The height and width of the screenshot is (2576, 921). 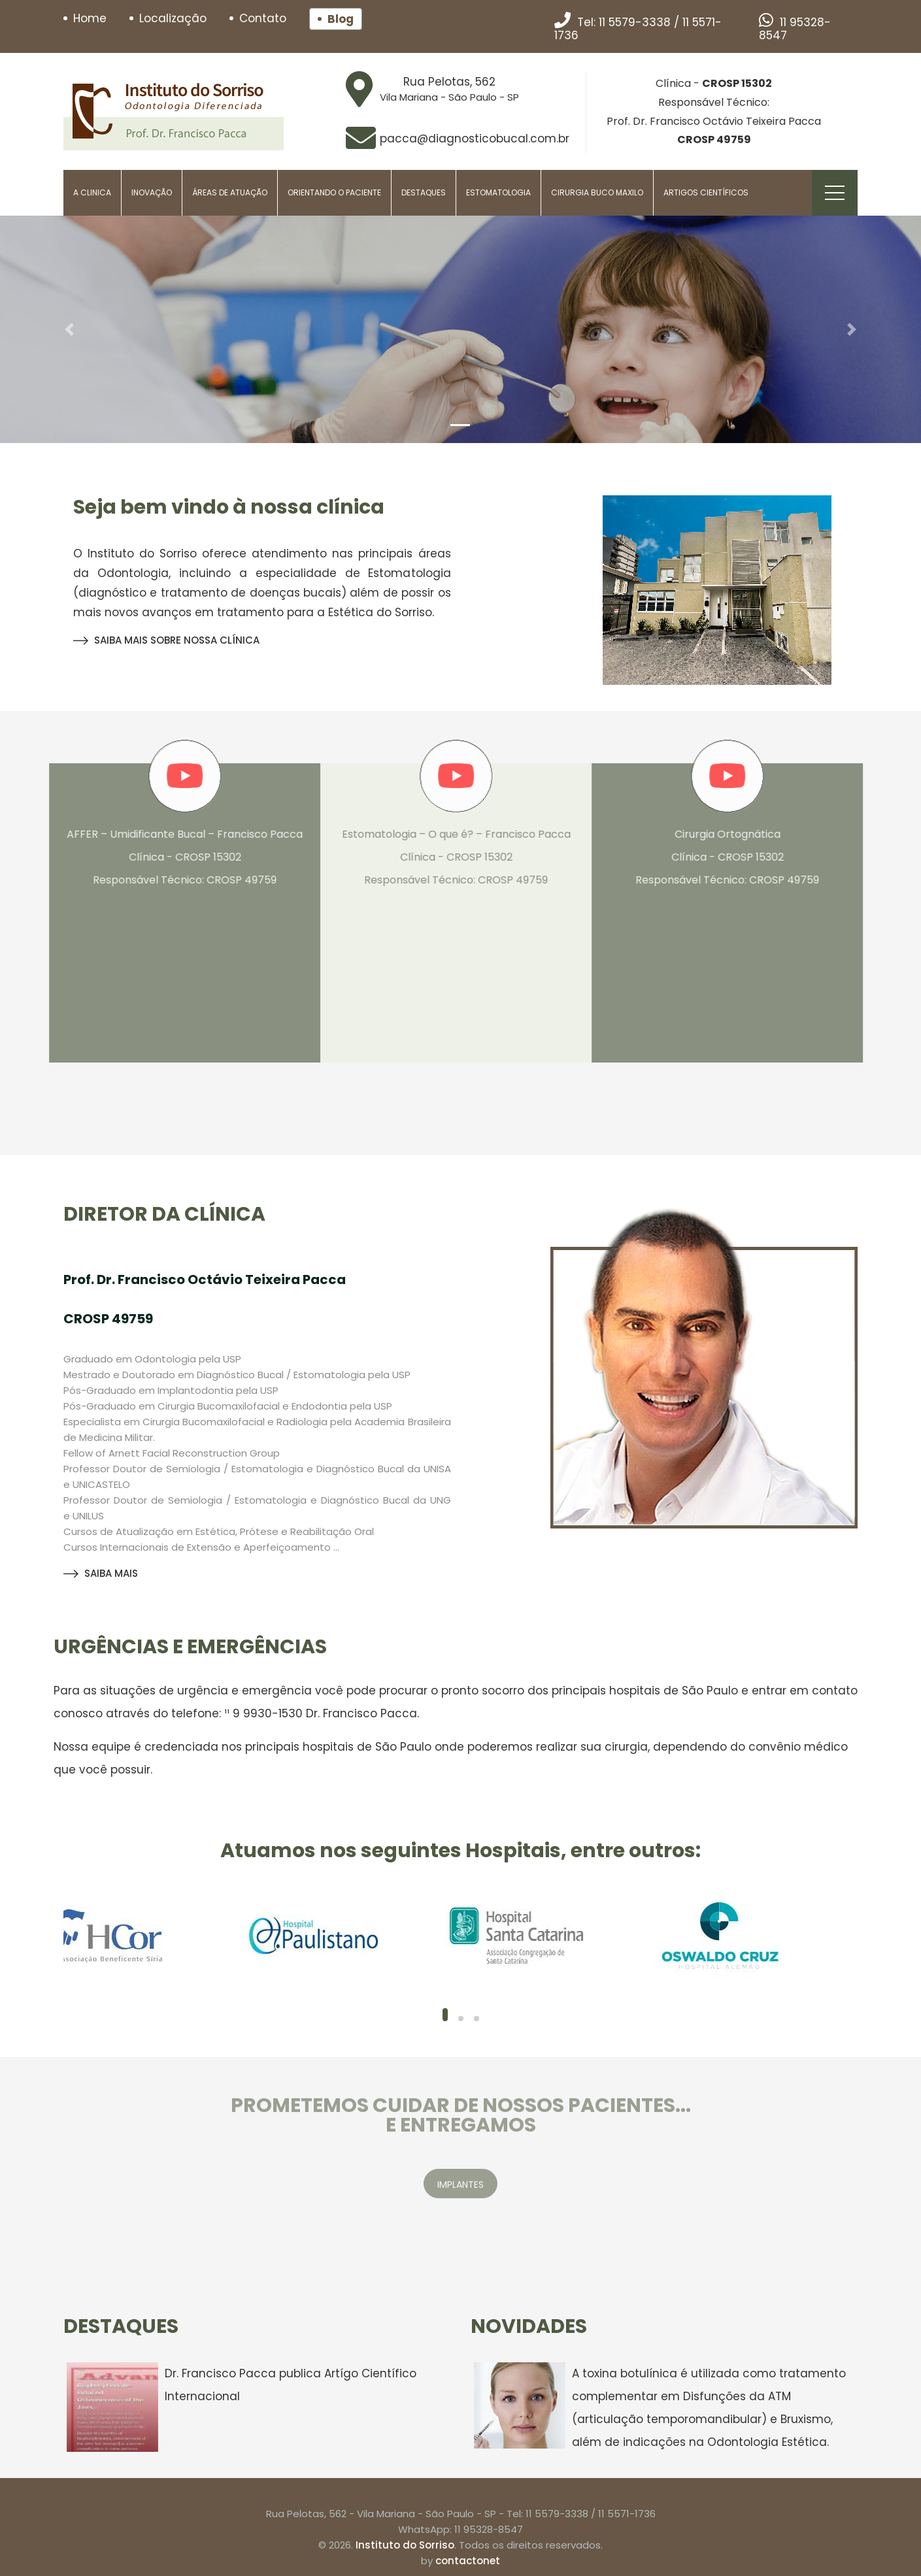 What do you see at coordinates (166, 640) in the screenshot?
I see `SAIBA MAIS SOBRE NOSSA CLÍNICA` at bounding box center [166, 640].